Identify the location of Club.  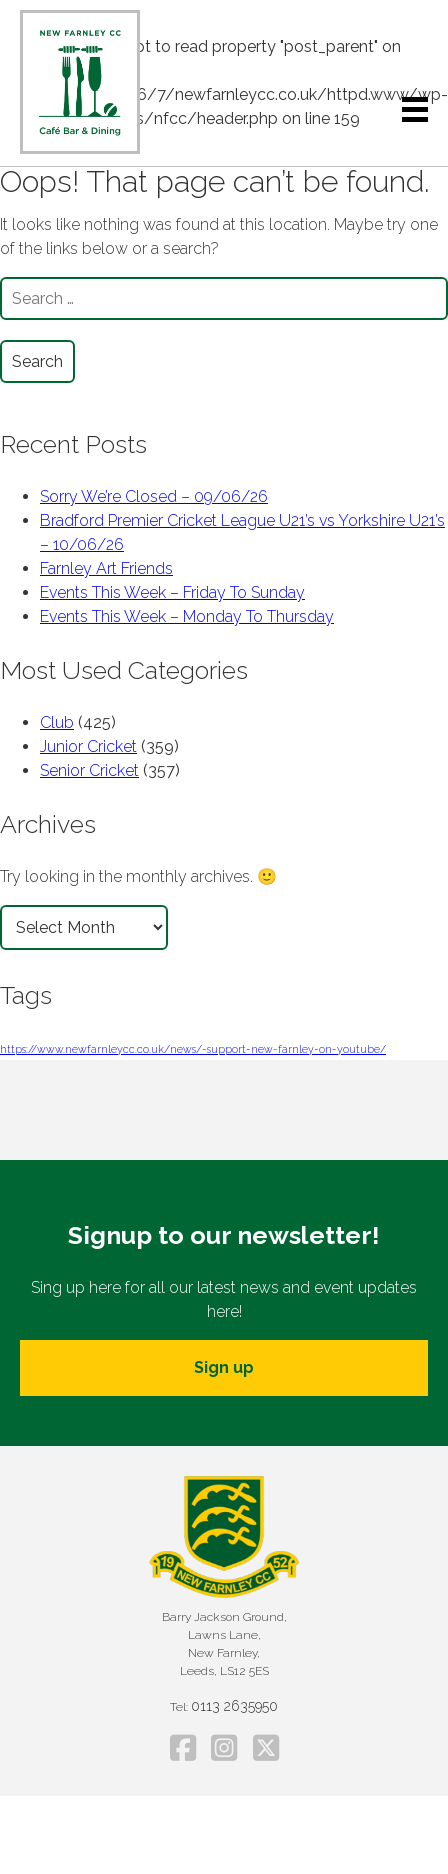
(57, 722).